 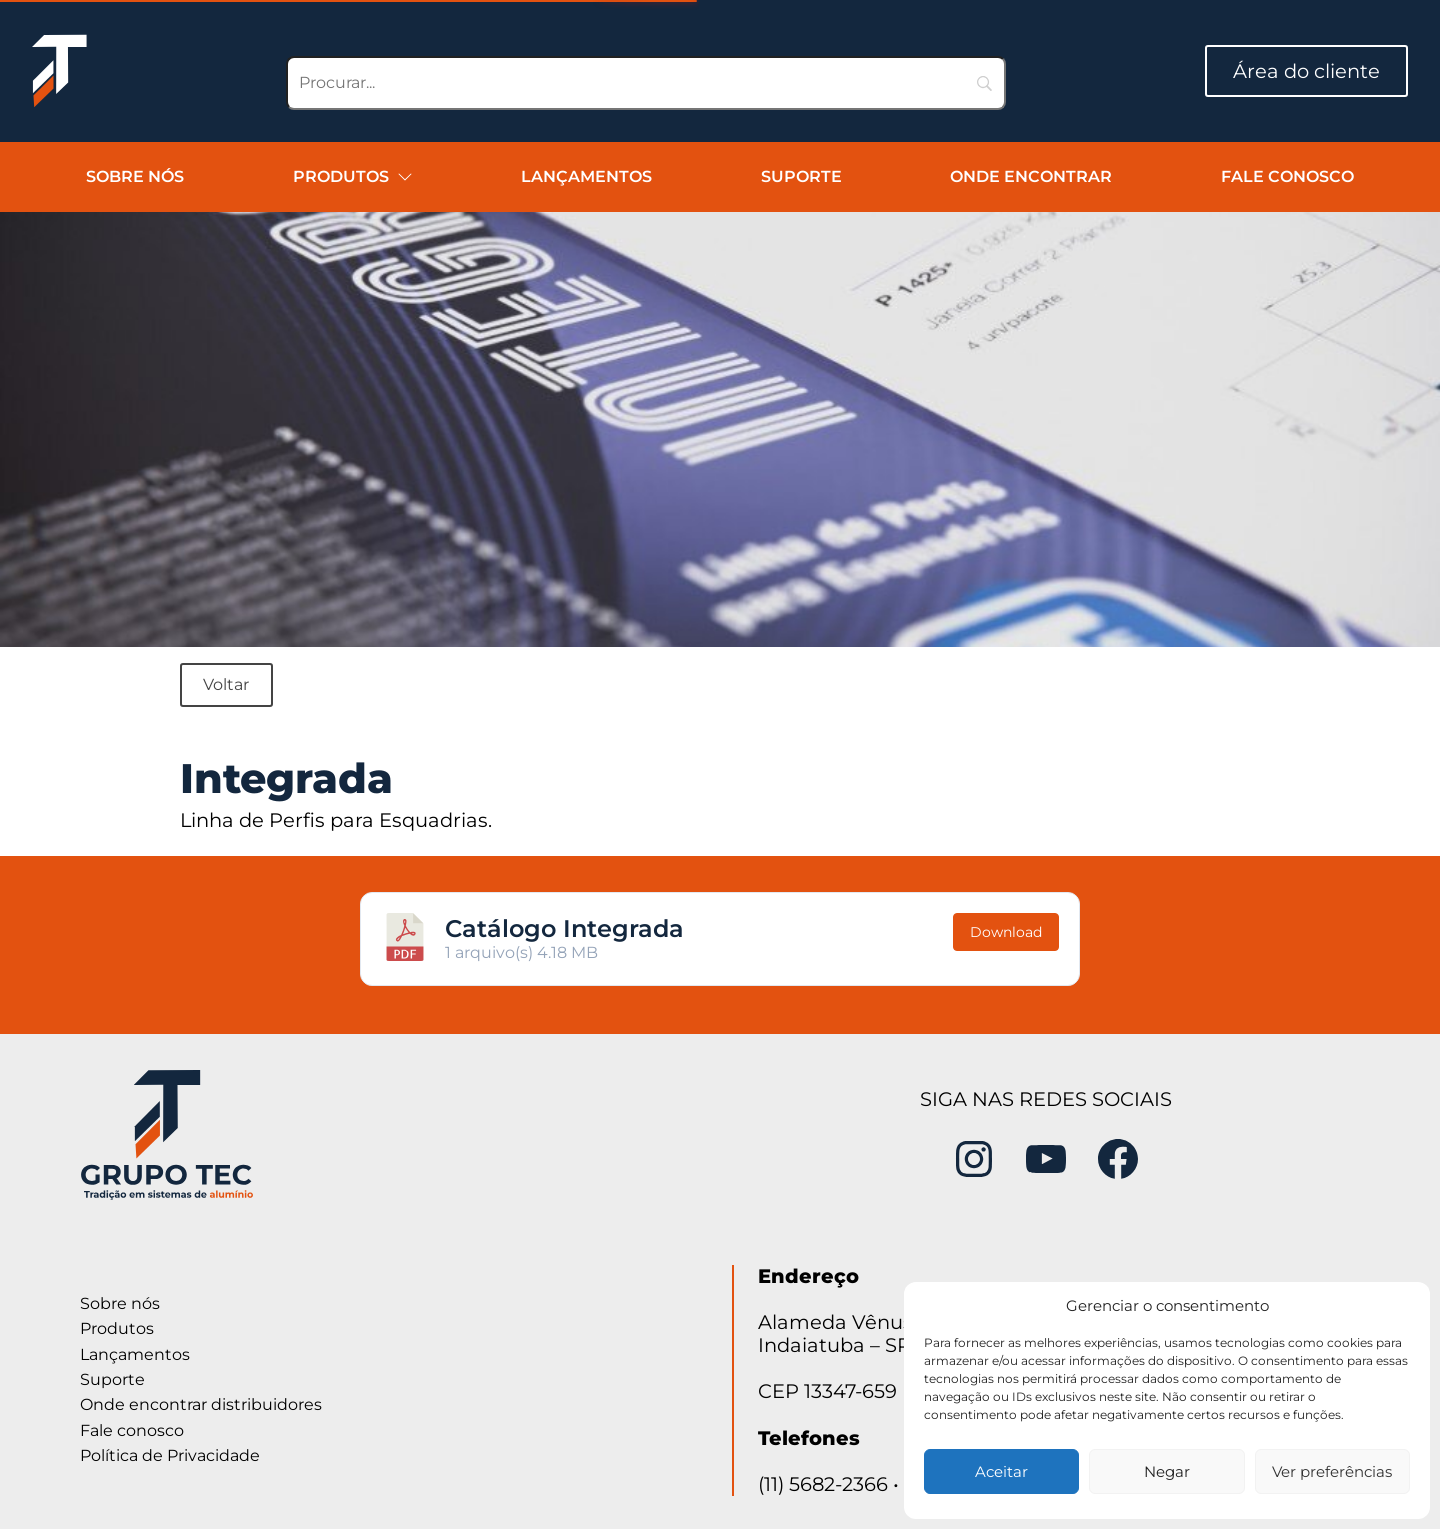 What do you see at coordinates (1006, 932) in the screenshot?
I see `Download` at bounding box center [1006, 932].